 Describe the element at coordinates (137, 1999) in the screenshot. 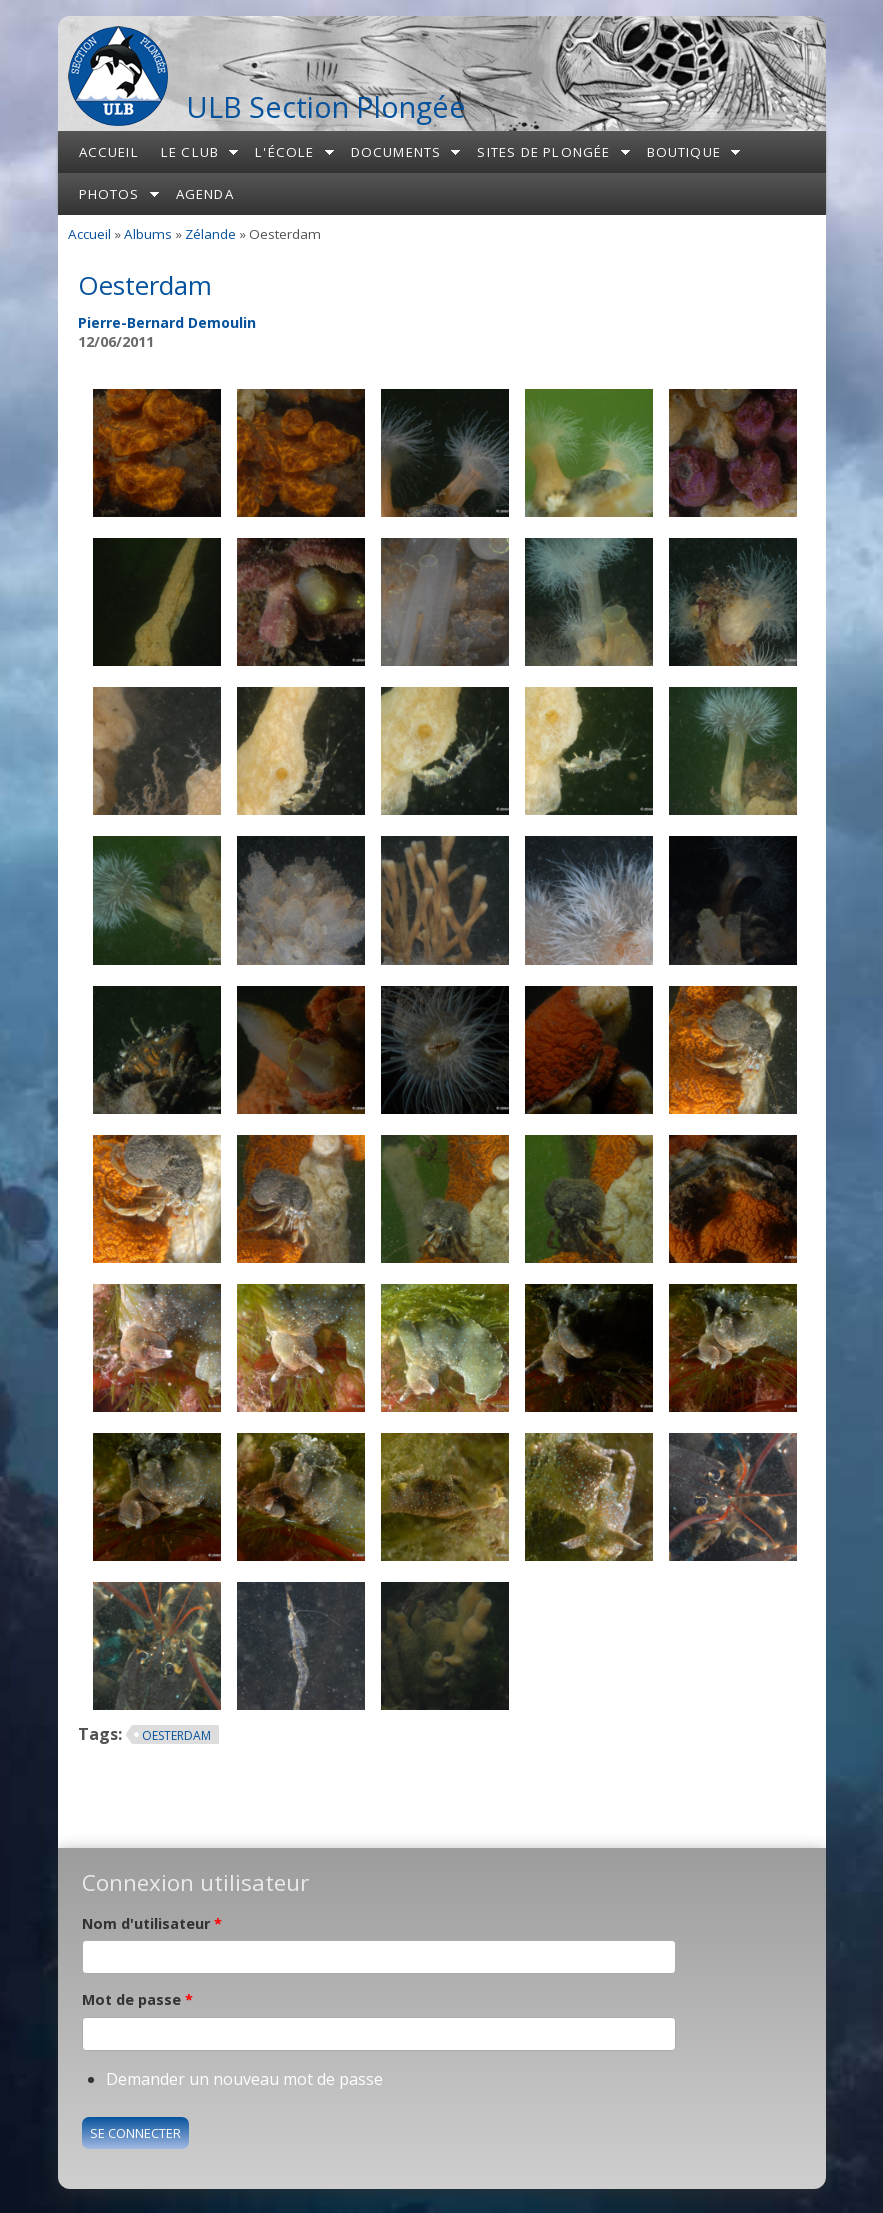

I see `Mot de passe` at that location.